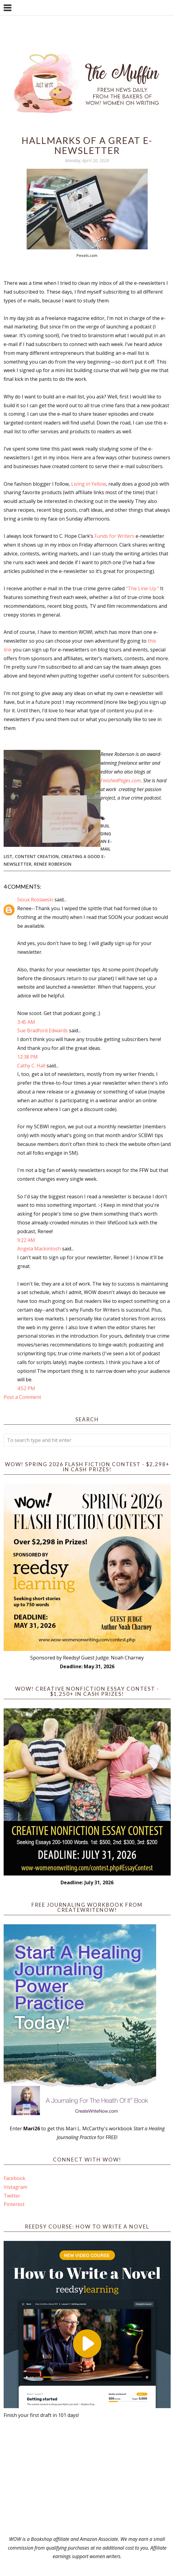 The width and height of the screenshot is (174, 2576). Describe the element at coordinates (39, 1248) in the screenshot. I see `Angela Mackintosh` at that location.